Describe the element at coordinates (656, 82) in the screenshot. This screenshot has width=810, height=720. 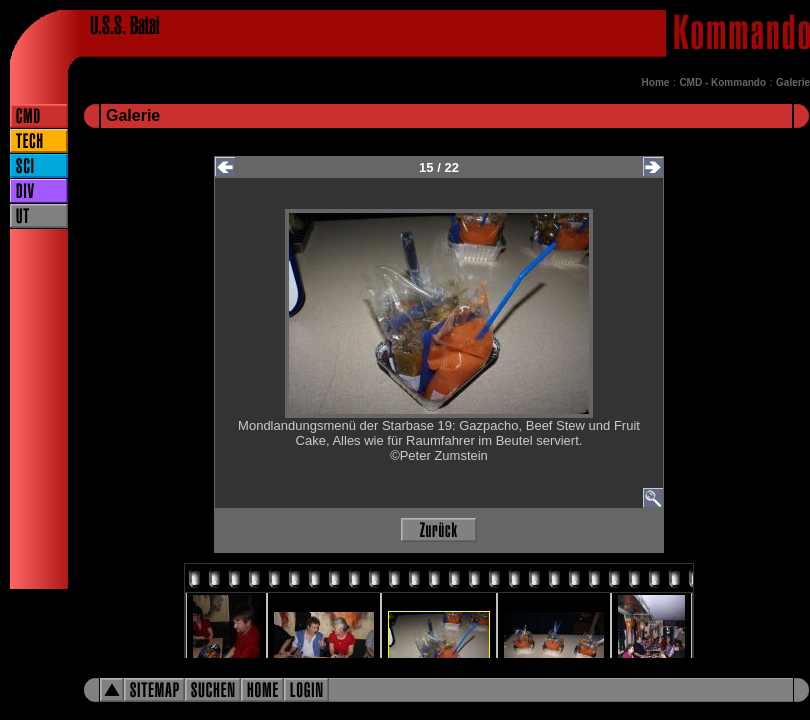
I see `Home` at that location.